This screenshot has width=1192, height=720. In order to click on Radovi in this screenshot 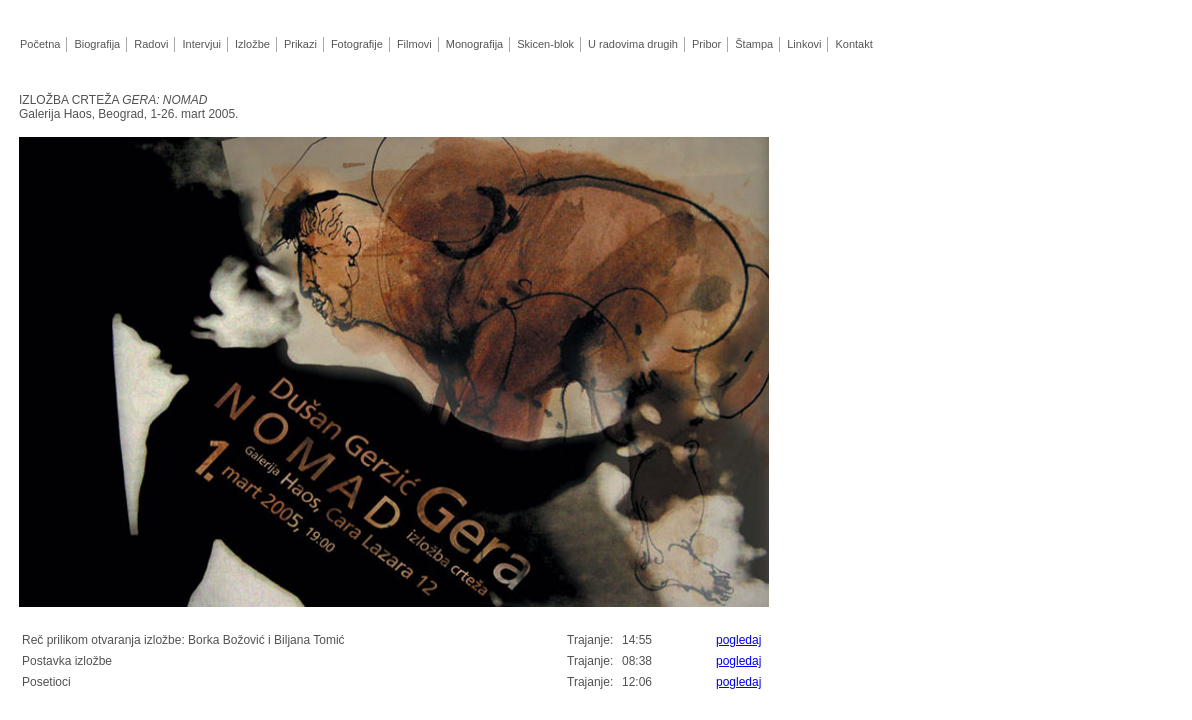, I will do `click(150, 44)`.